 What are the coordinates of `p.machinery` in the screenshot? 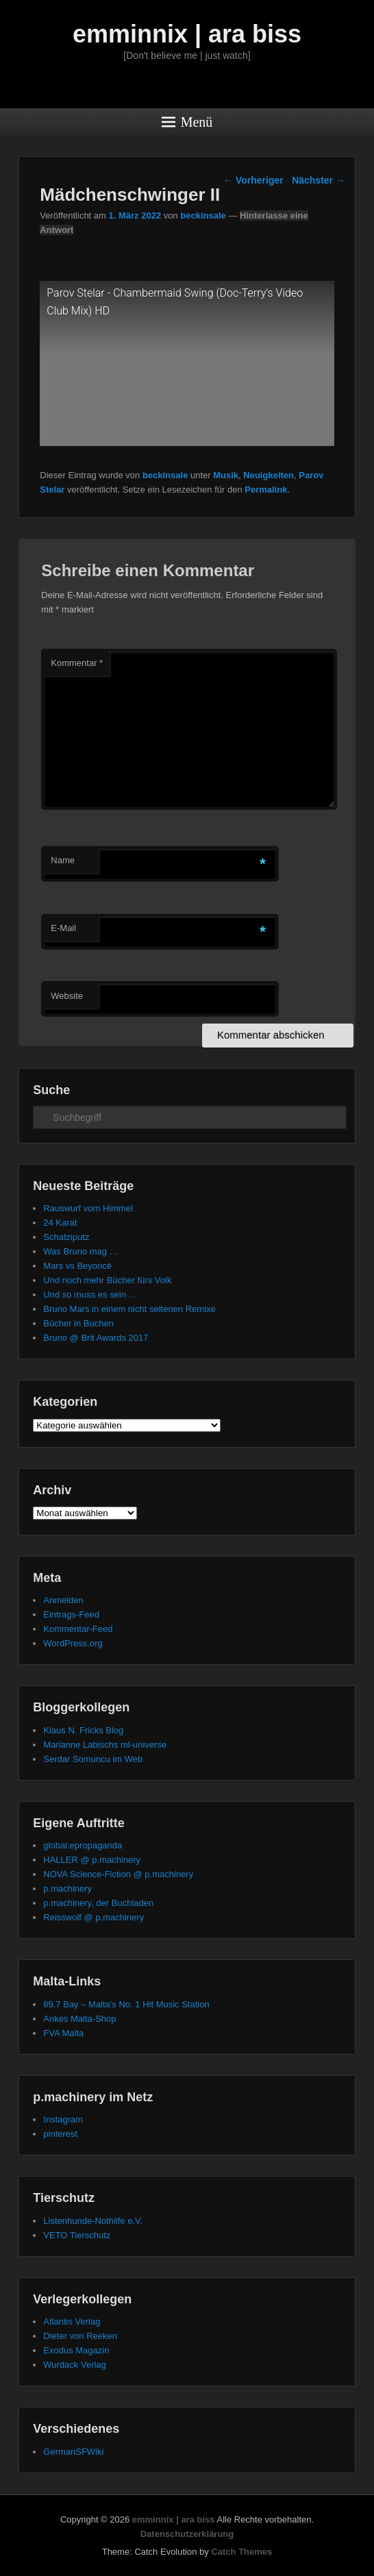 It's located at (67, 1888).